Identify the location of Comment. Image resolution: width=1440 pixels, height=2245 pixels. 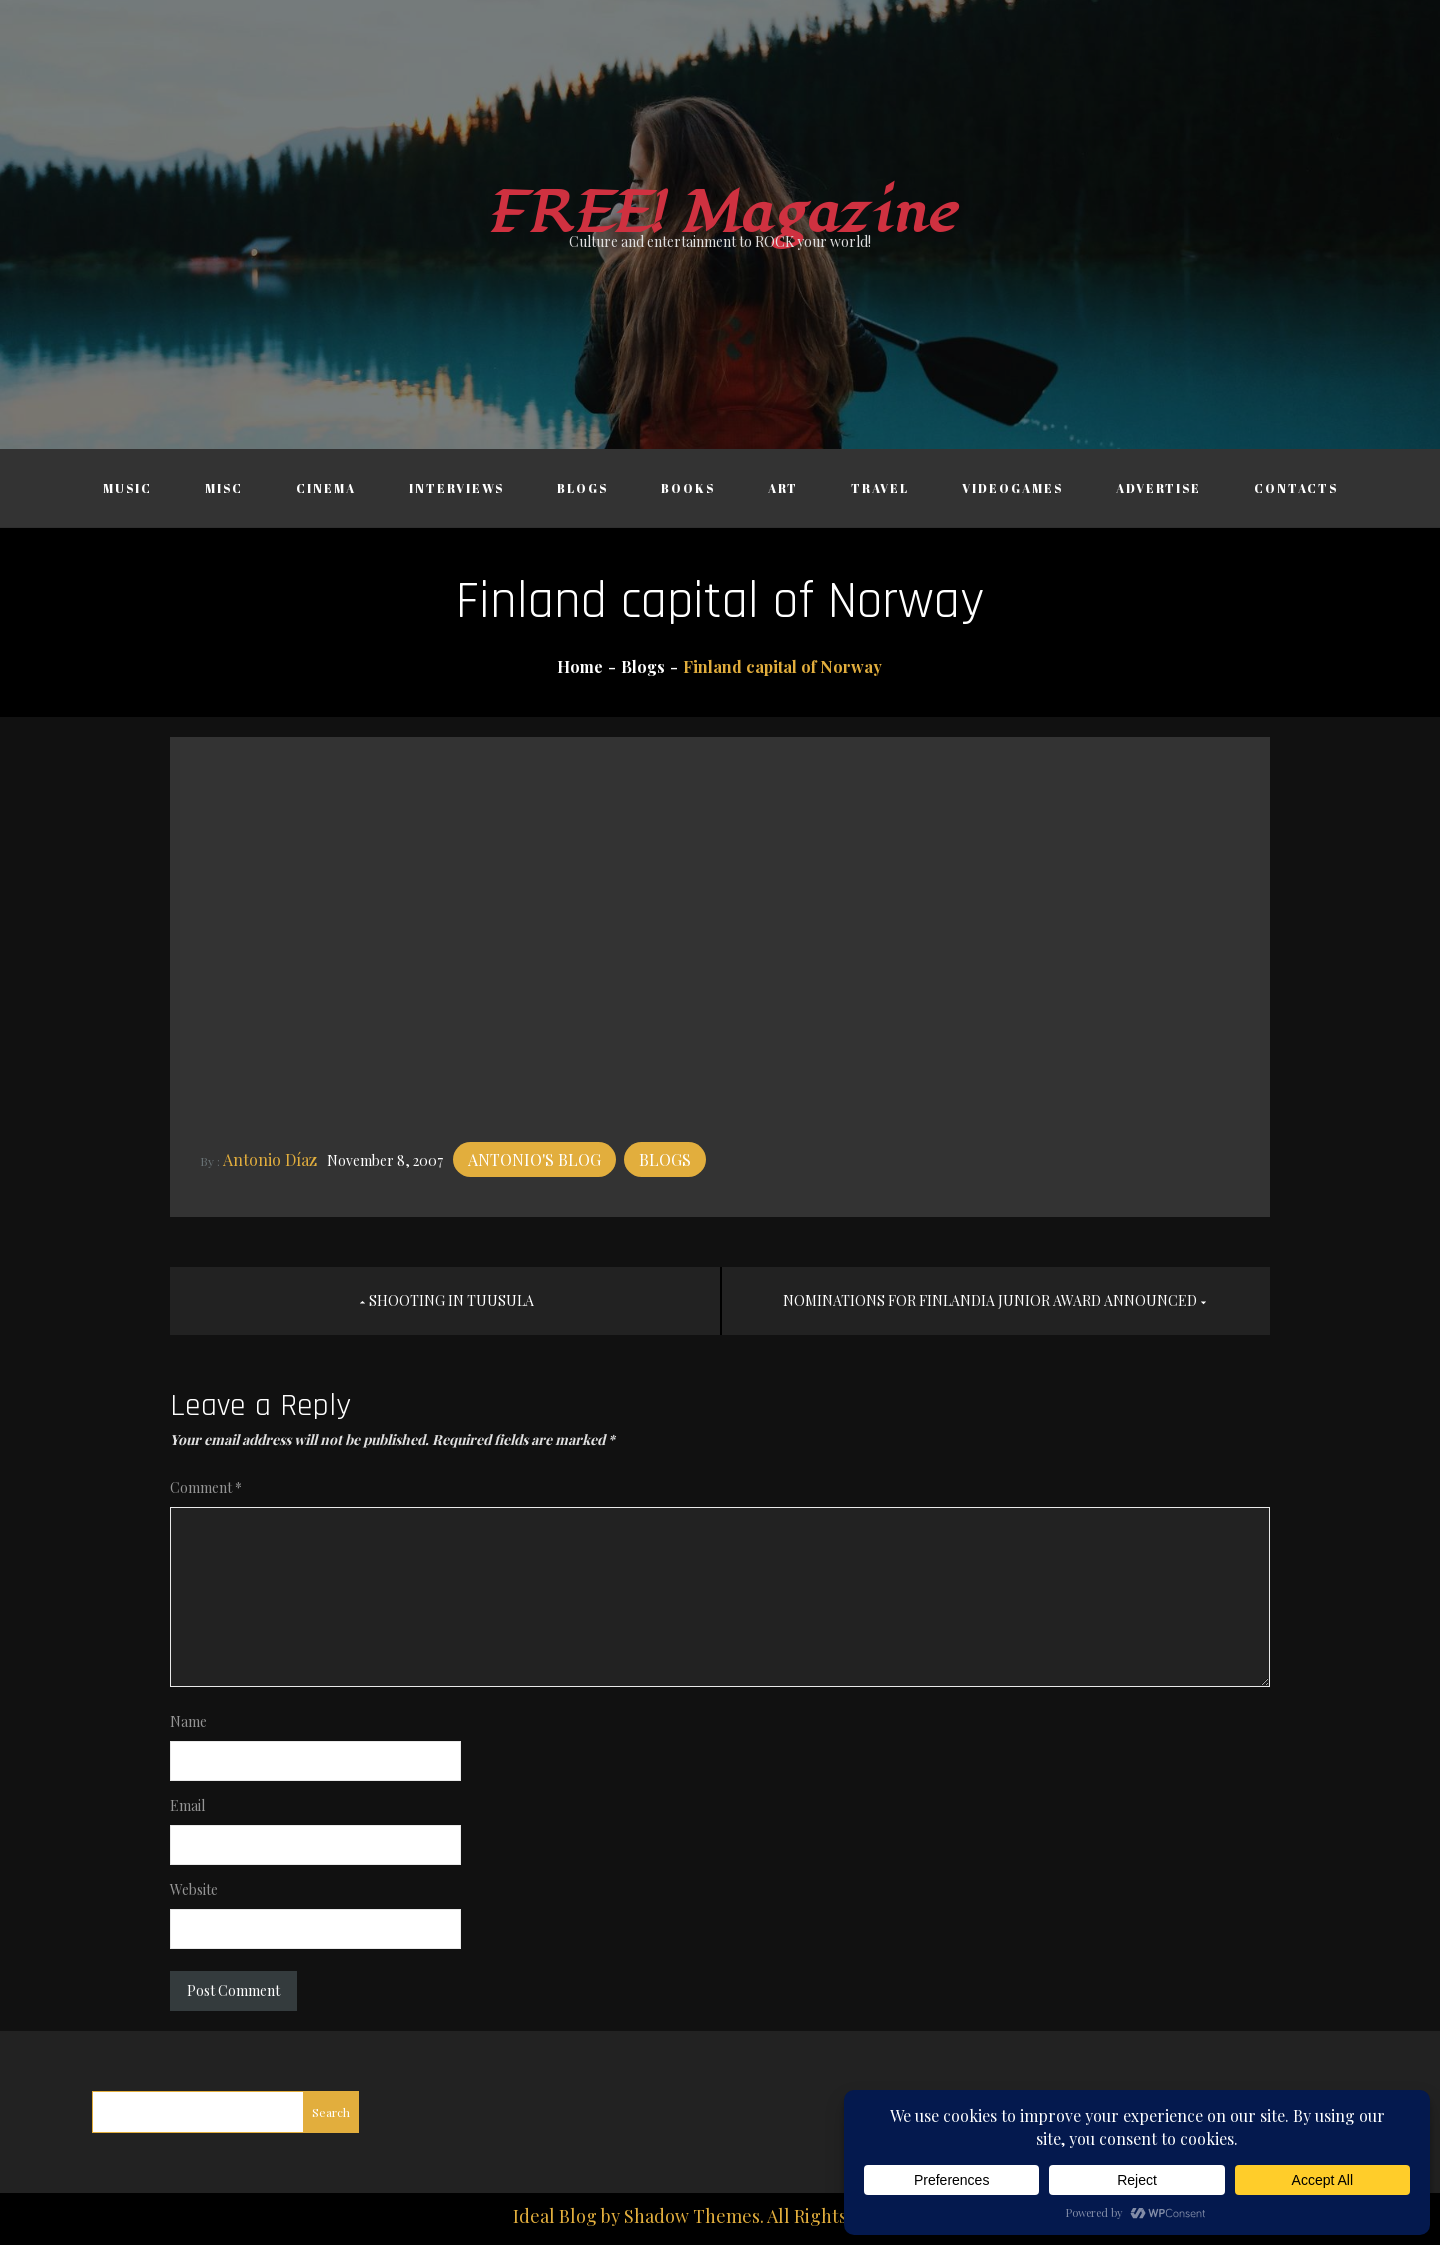
(206, 1487).